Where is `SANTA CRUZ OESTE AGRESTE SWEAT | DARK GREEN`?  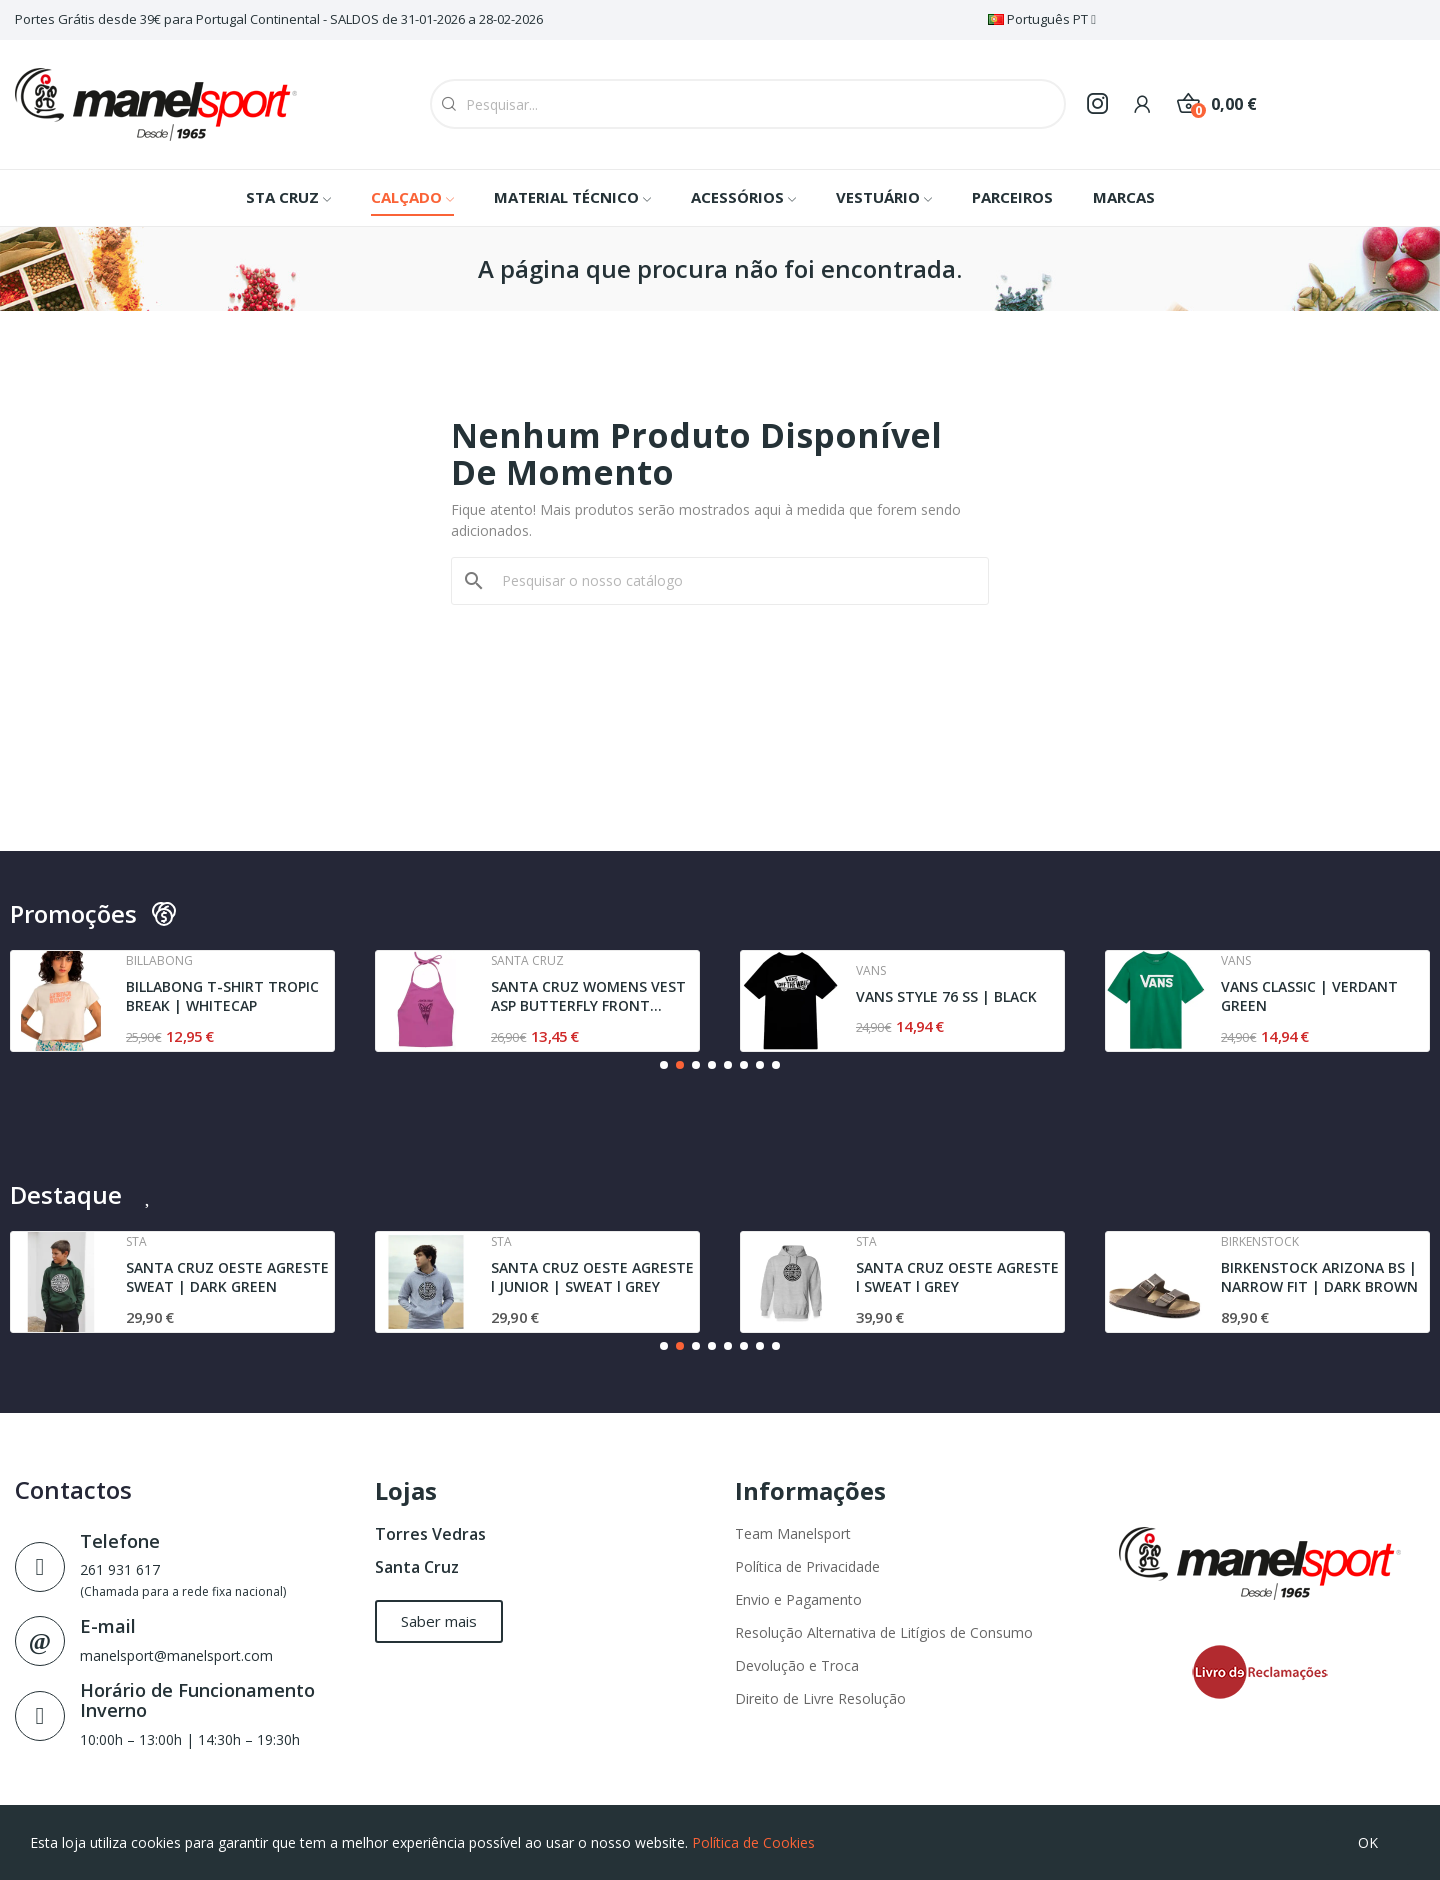
SANTA CRUZ OESTE AGRESTE SWEAT | DARK GREEN is located at coordinates (227, 1277).